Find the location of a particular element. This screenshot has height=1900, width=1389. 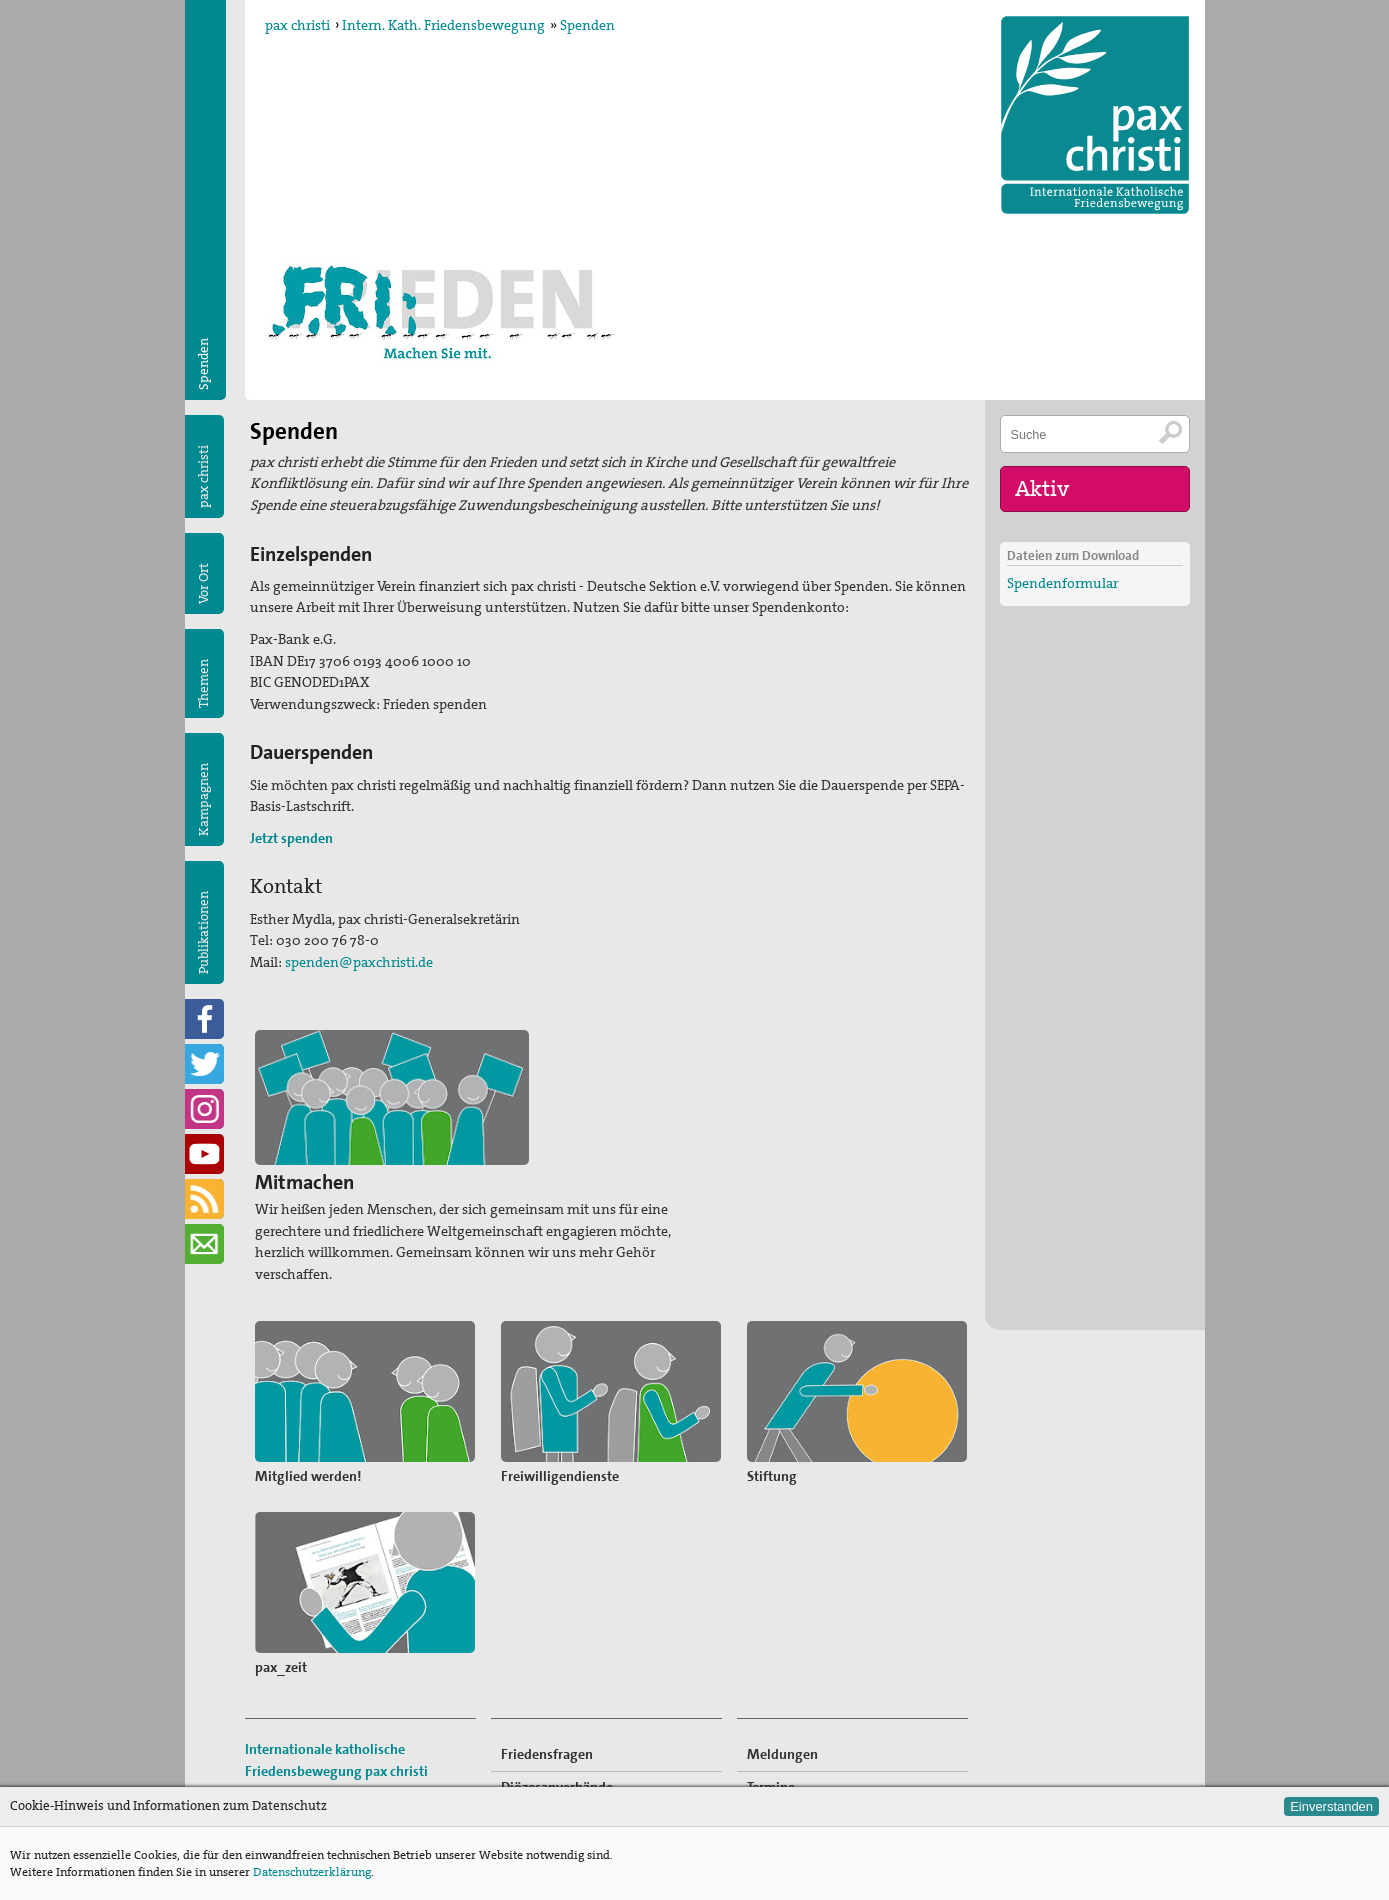

Meldungen is located at coordinates (782, 1596).